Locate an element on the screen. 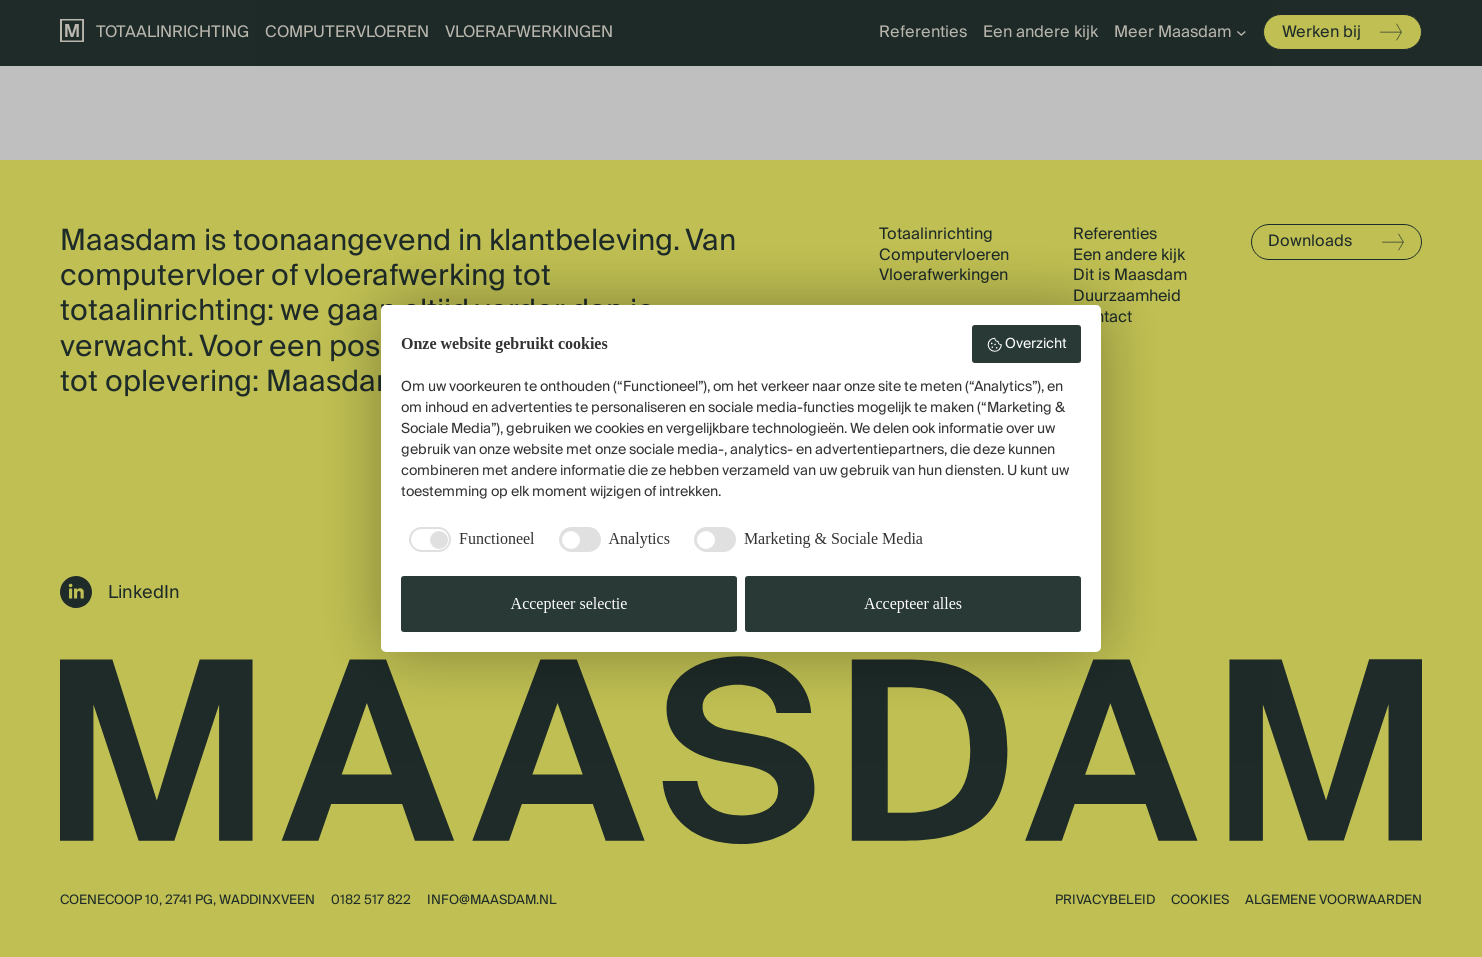  Accepteer alles is located at coordinates (913, 603).